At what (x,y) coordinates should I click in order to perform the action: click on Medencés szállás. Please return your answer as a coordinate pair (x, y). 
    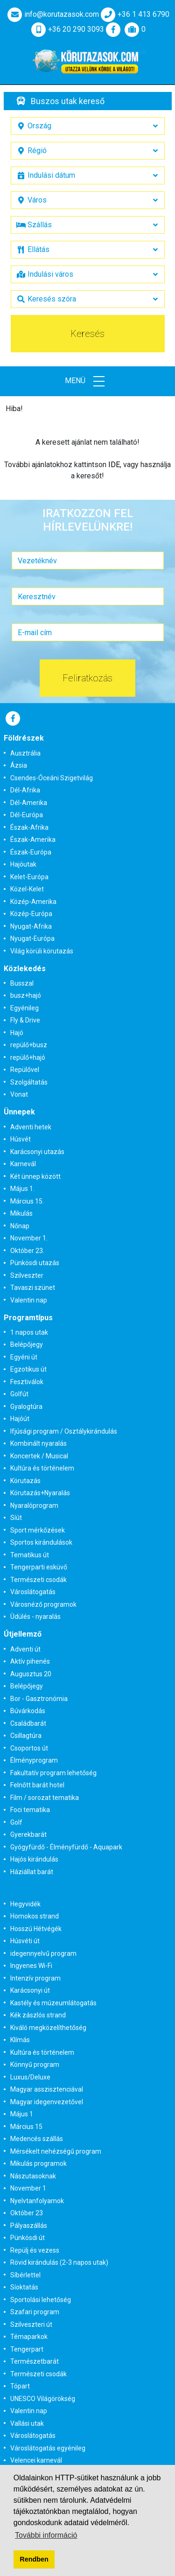
    Looking at the image, I should click on (36, 2138).